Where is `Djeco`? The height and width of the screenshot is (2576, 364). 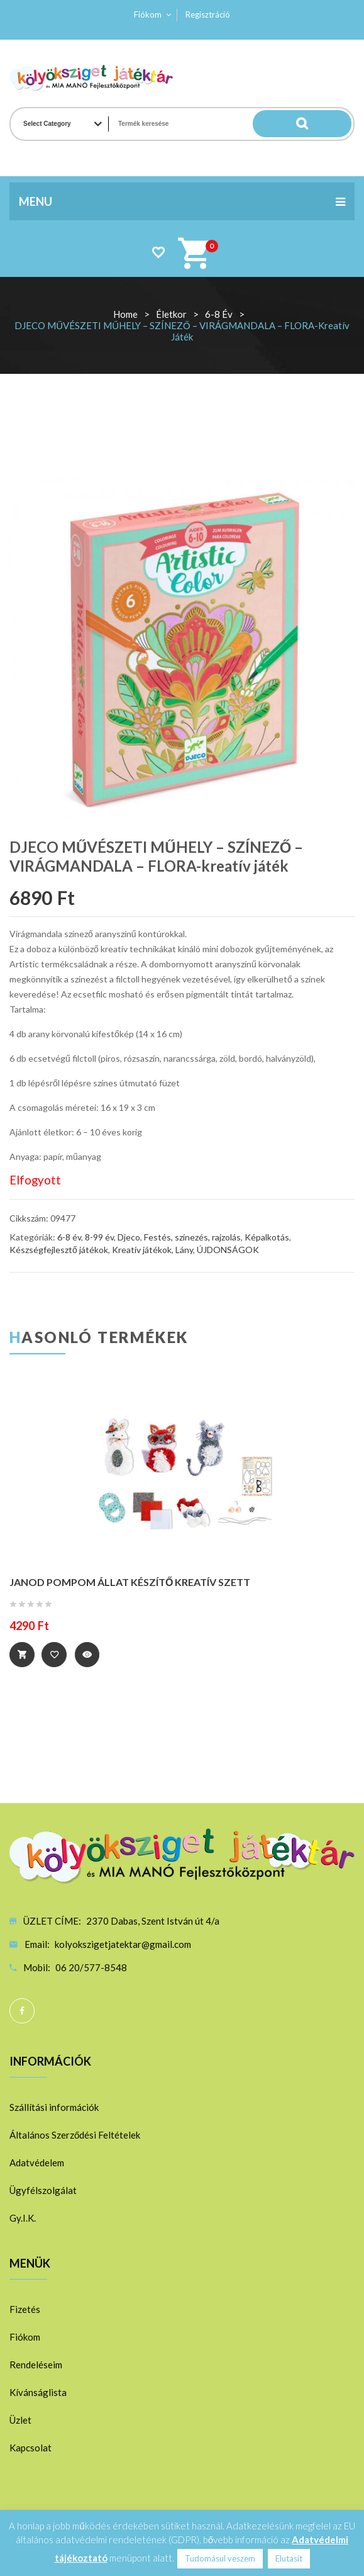
Djeco is located at coordinates (129, 1237).